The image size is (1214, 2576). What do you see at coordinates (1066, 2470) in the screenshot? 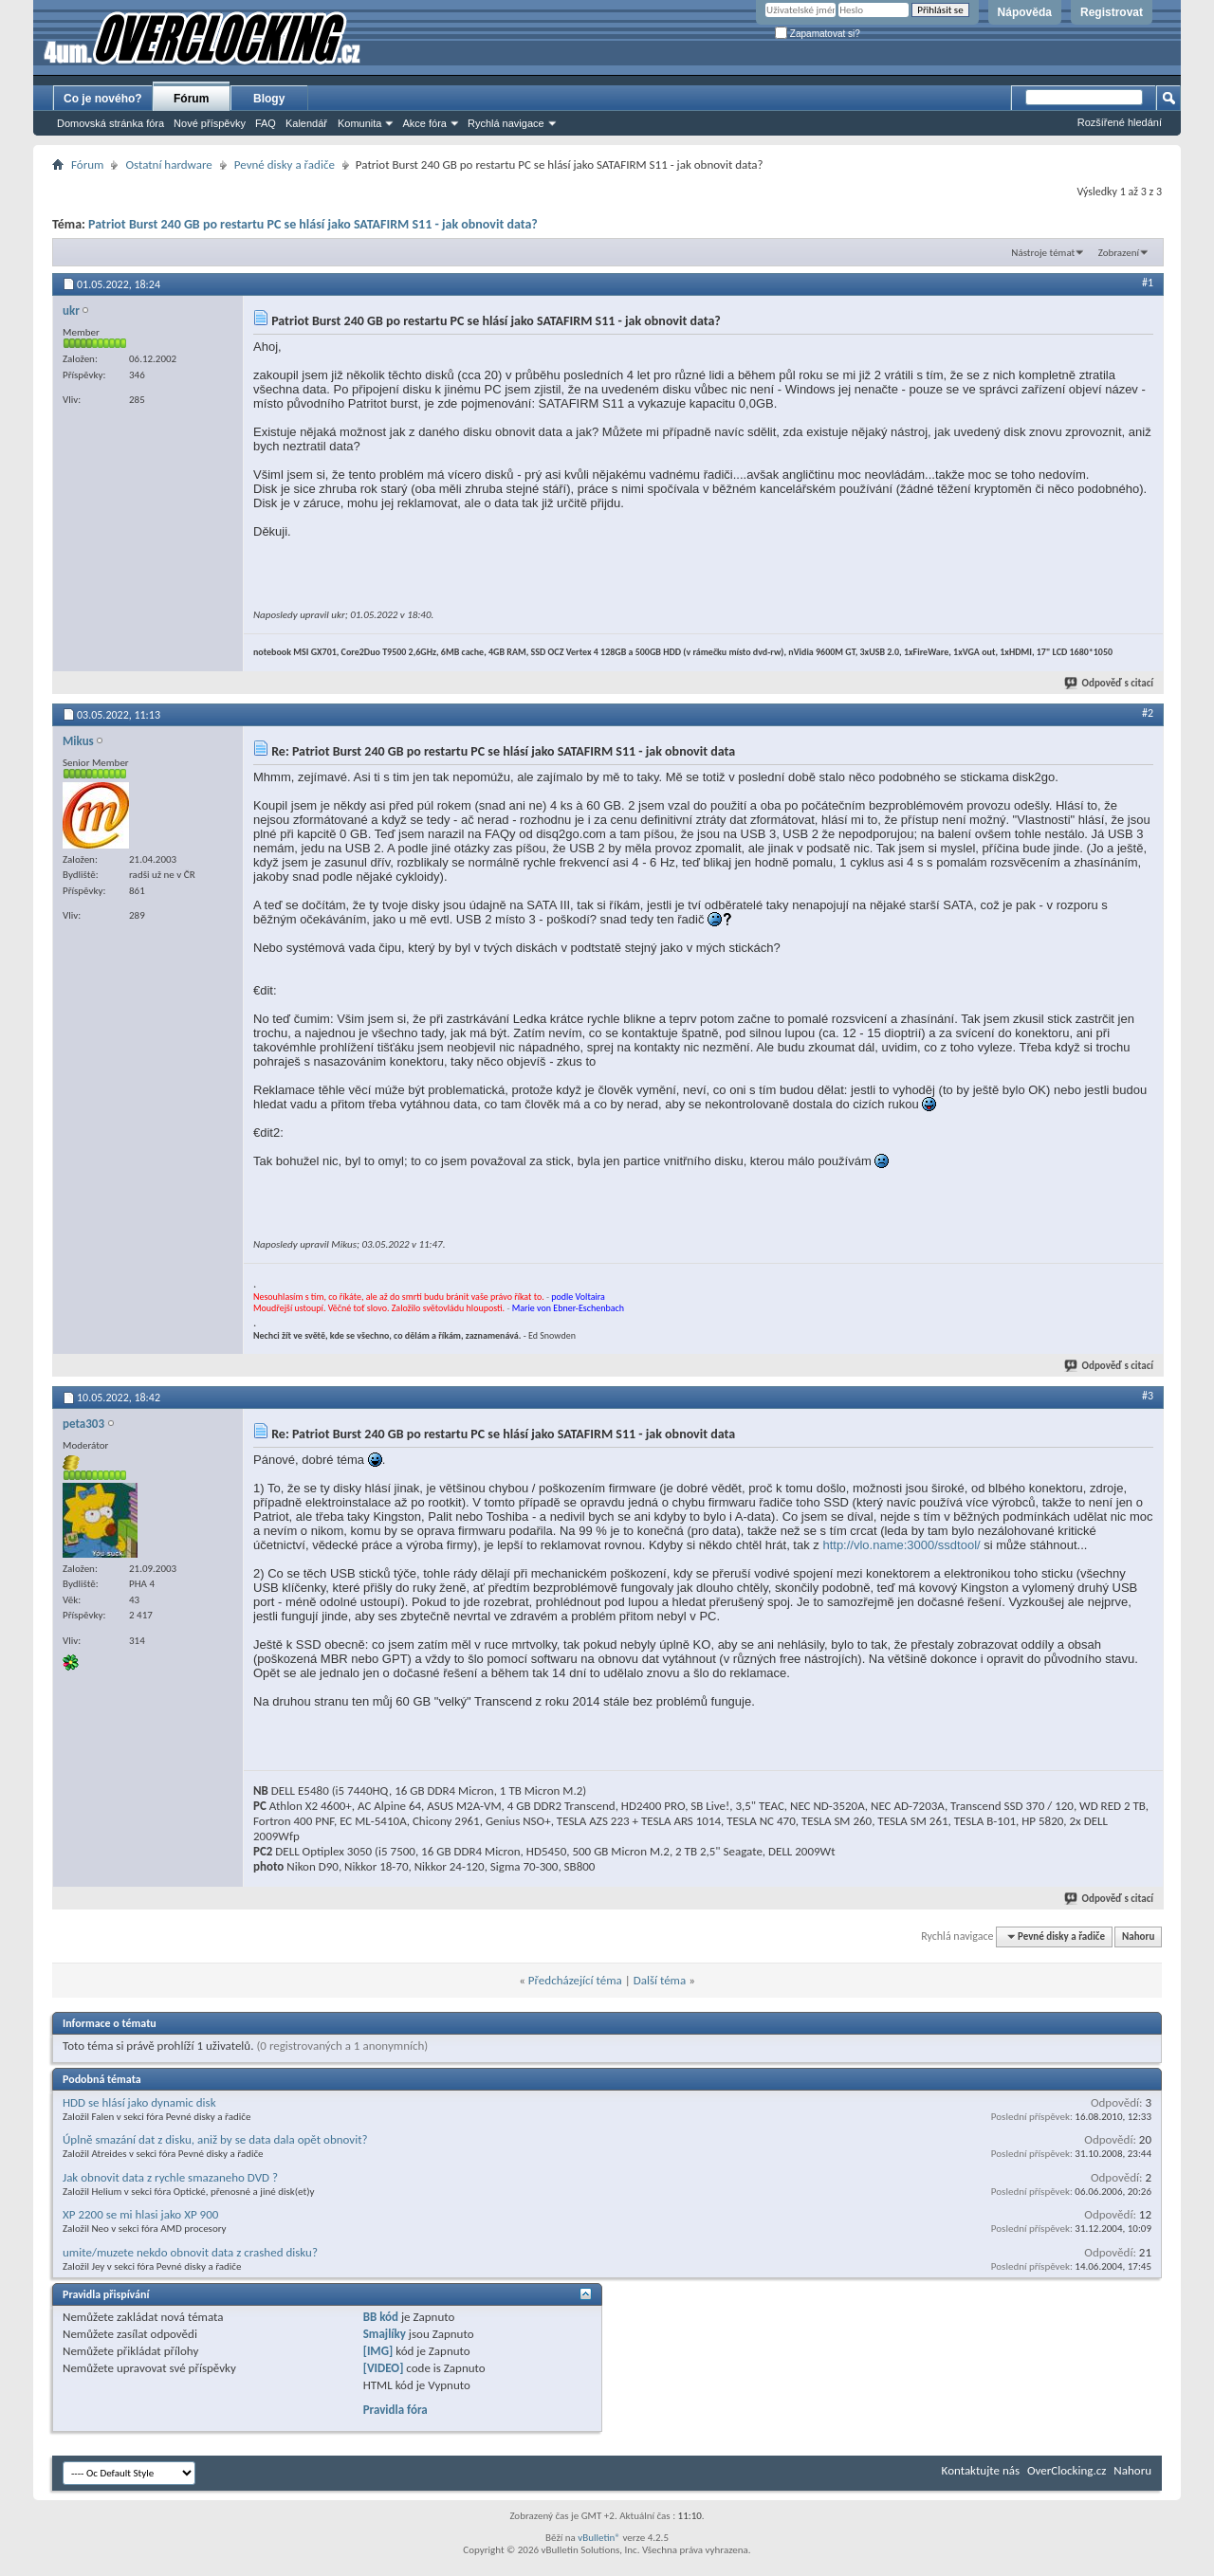
I see `OverClocking.cz` at bounding box center [1066, 2470].